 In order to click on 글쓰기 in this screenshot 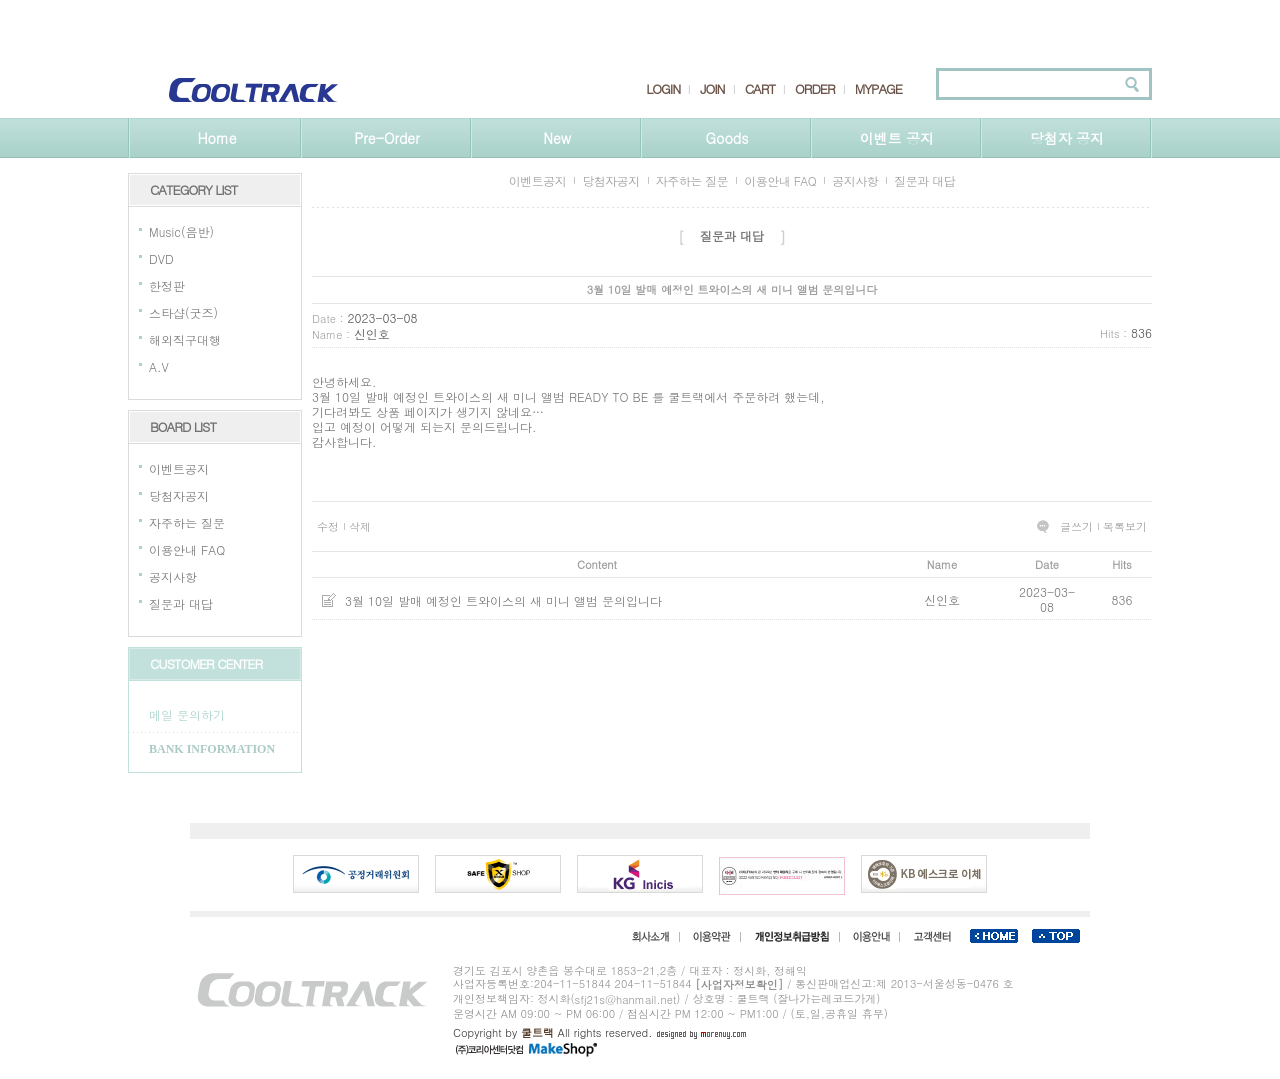, I will do `click(1076, 527)`.